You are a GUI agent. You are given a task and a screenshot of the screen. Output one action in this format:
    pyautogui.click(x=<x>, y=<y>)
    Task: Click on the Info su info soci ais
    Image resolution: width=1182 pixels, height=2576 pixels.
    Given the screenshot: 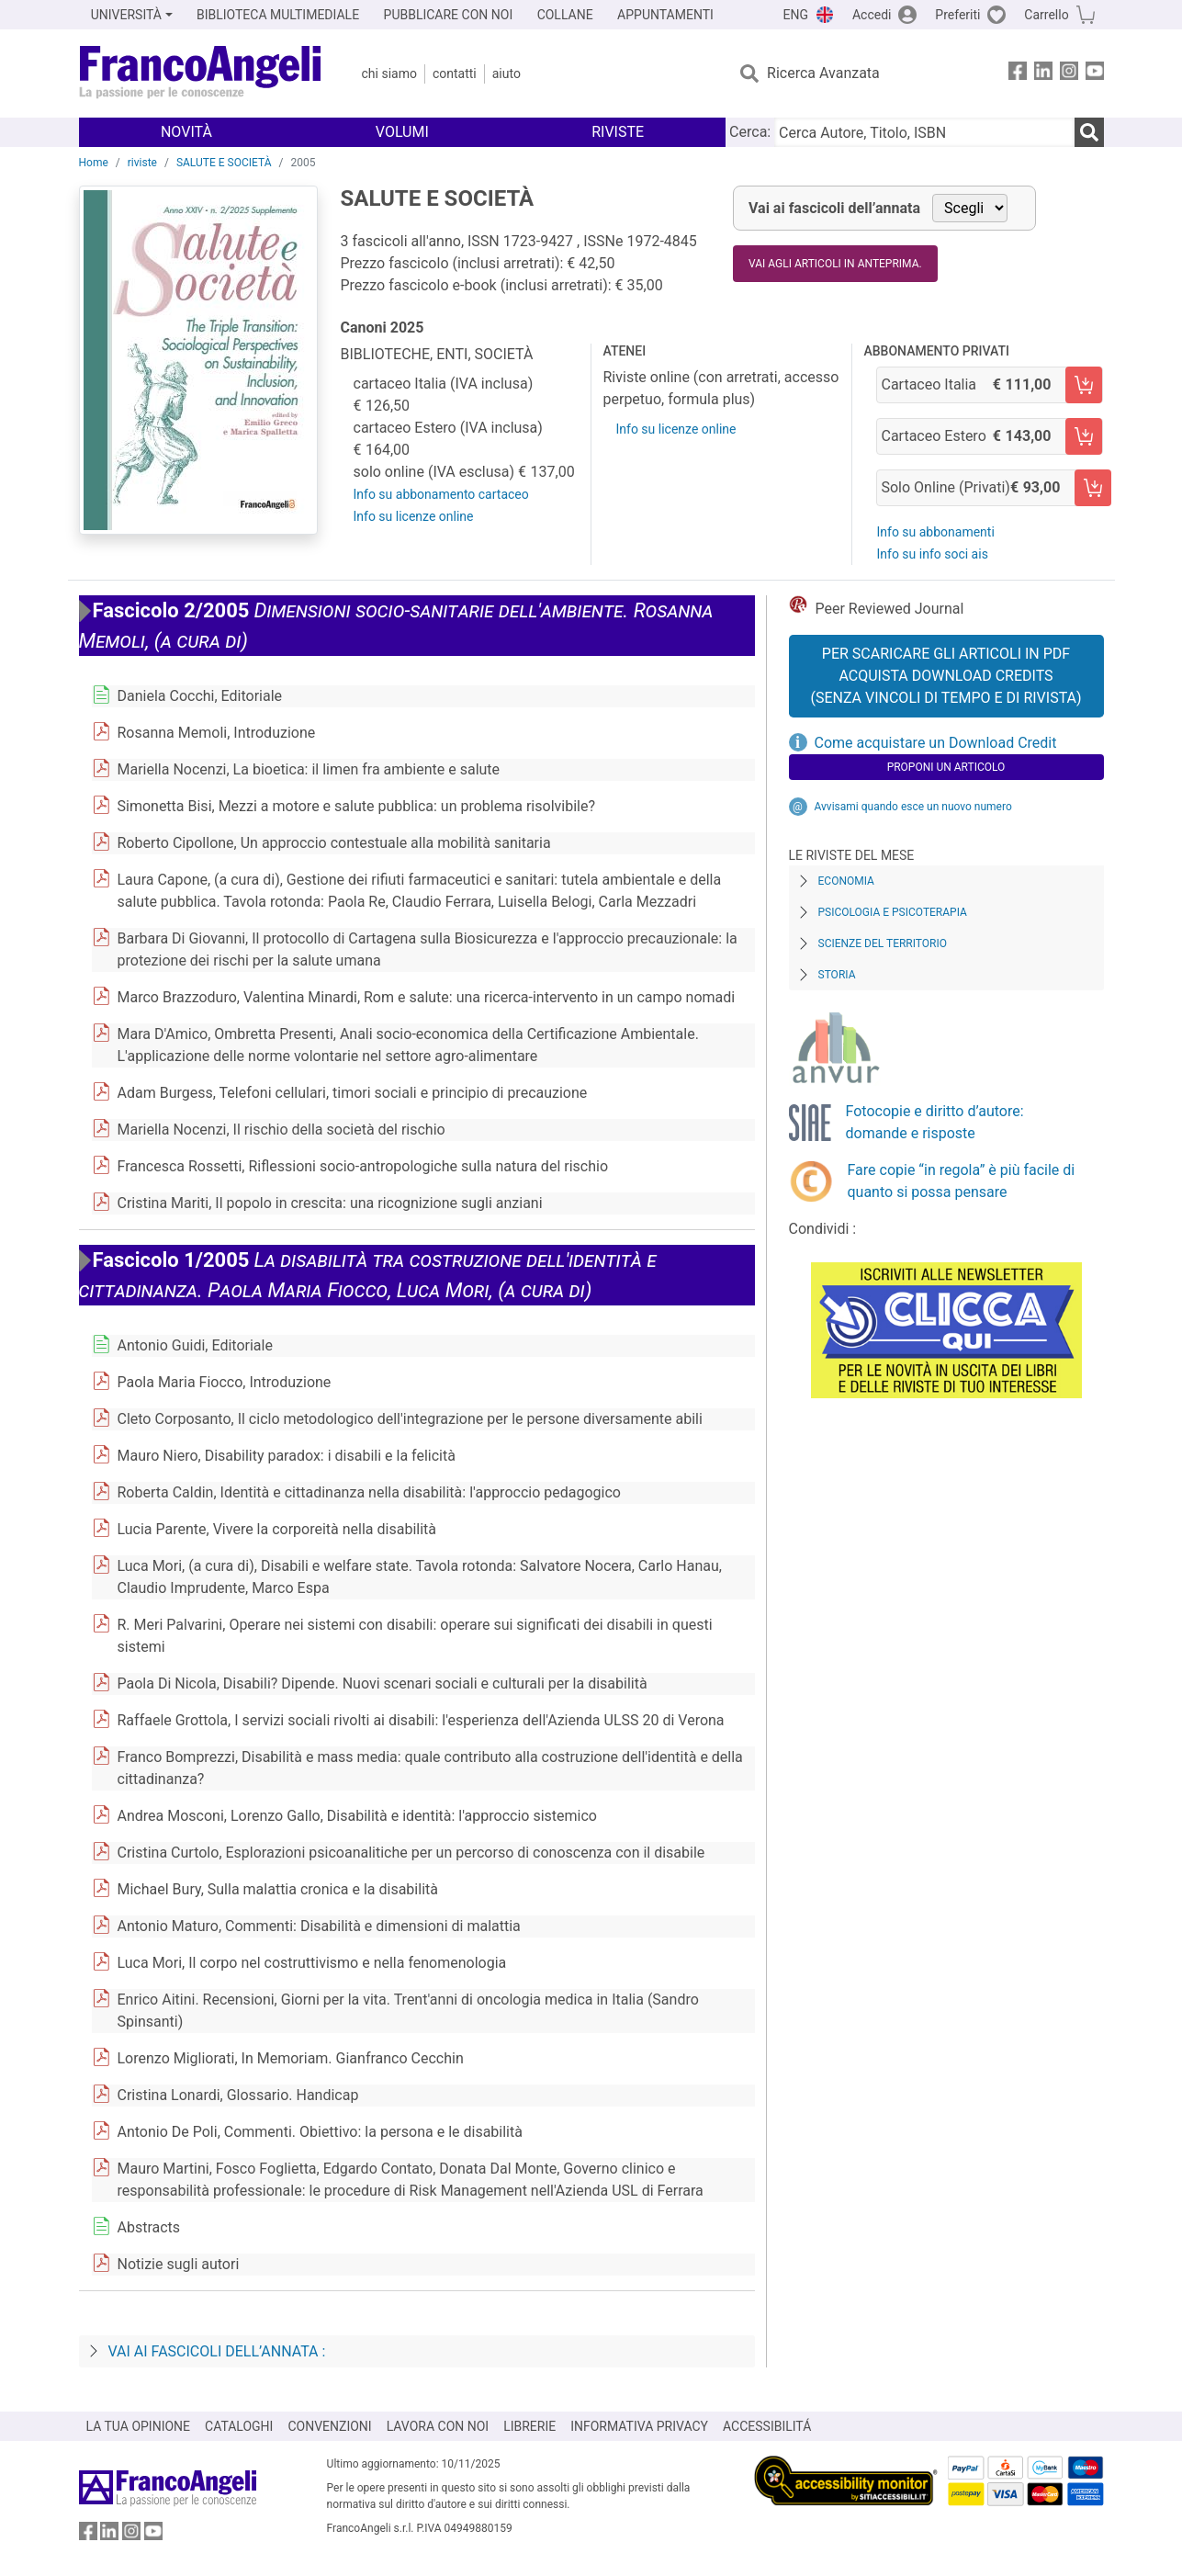 What is the action you would take?
    pyautogui.click(x=931, y=554)
    